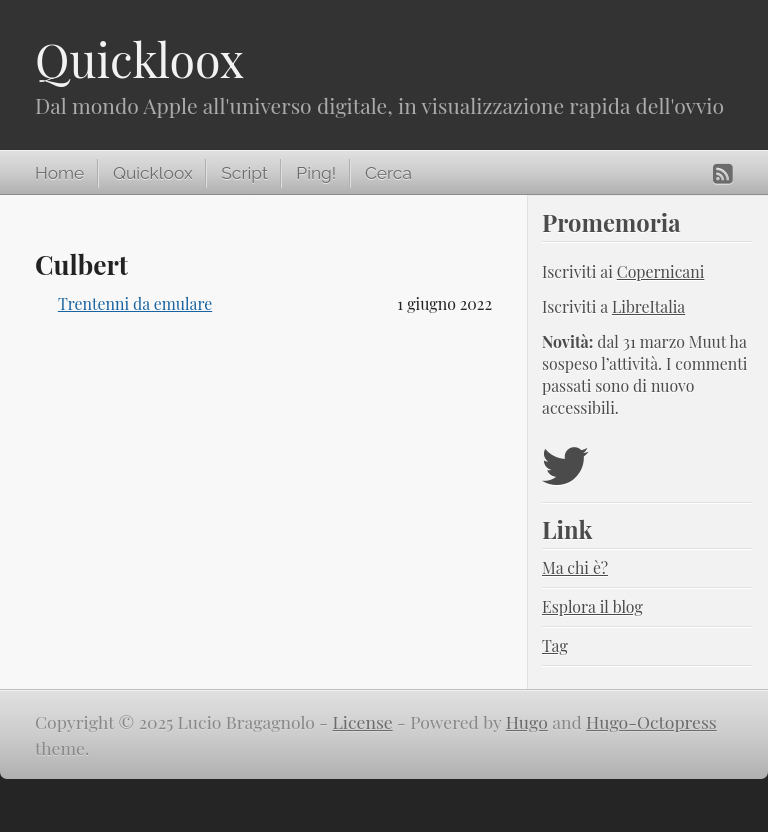 The image size is (768, 832). I want to click on Trentenni da emulare, so click(135, 303).